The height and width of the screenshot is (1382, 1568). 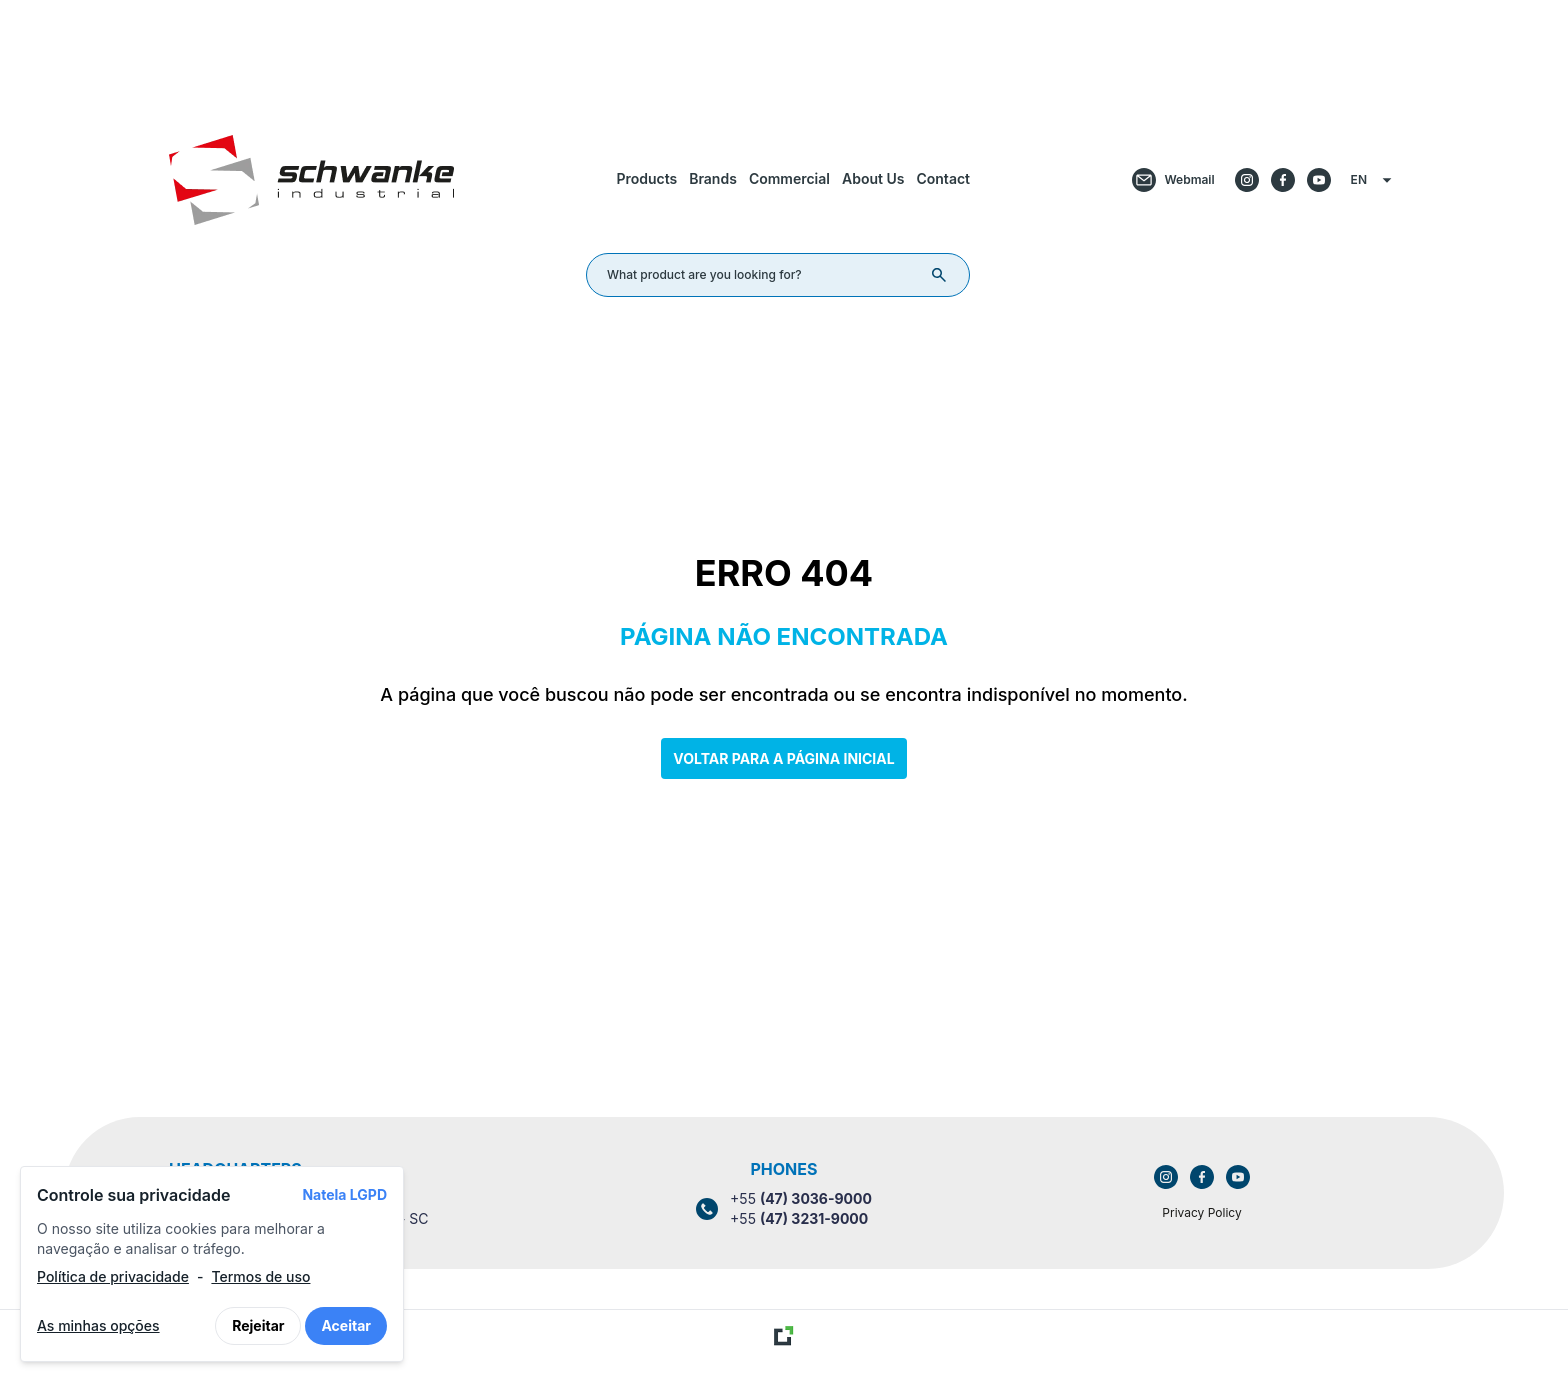 What do you see at coordinates (258, 1325) in the screenshot?
I see `Rejeitar` at bounding box center [258, 1325].